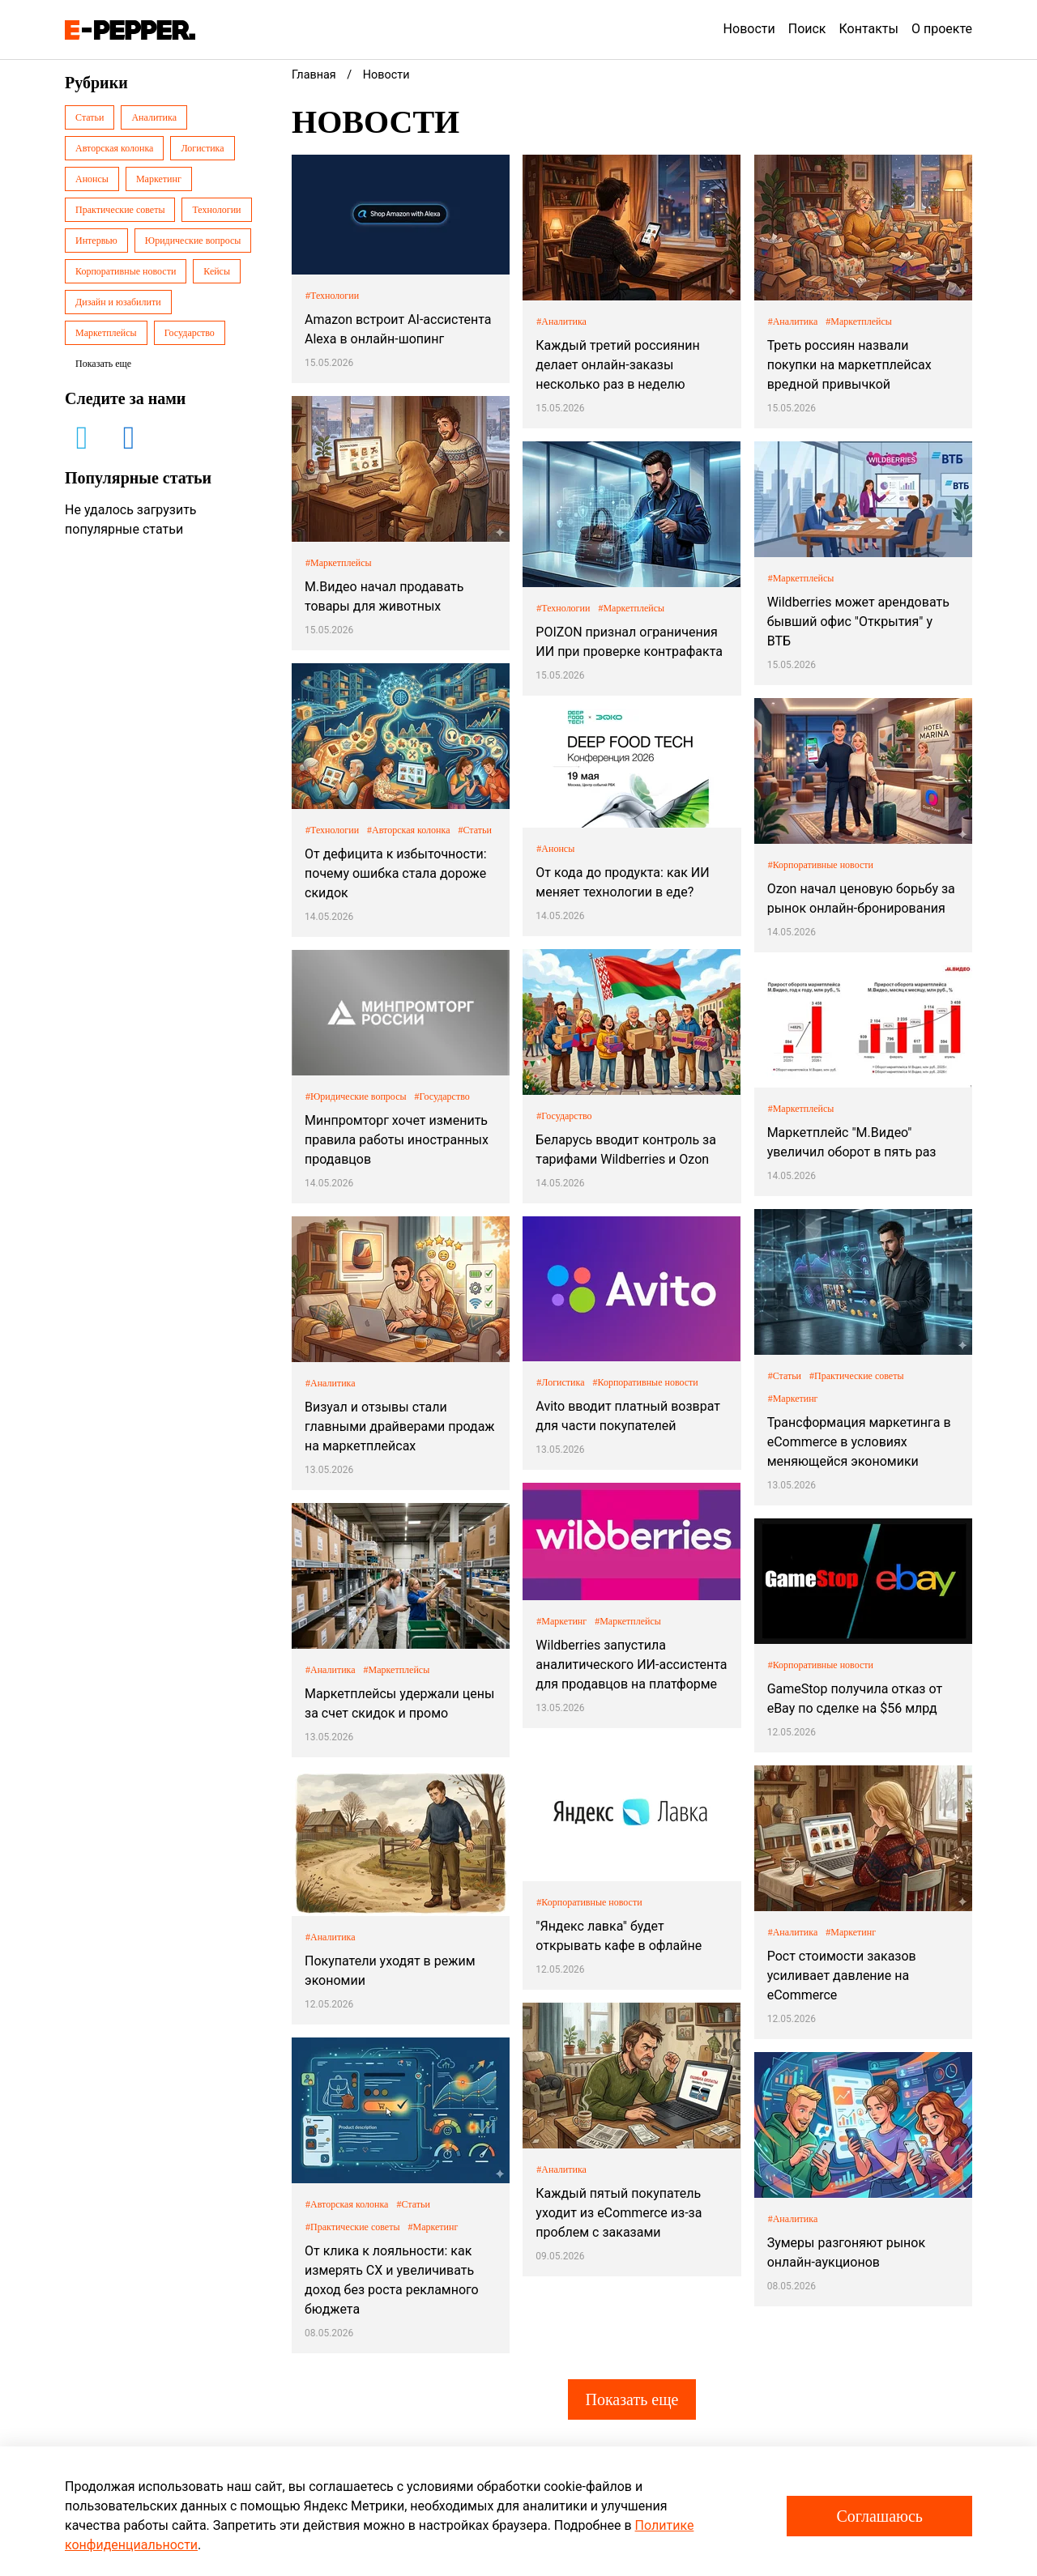 This screenshot has width=1037, height=2576. Describe the element at coordinates (202, 148) in the screenshot. I see `Логистика` at that location.